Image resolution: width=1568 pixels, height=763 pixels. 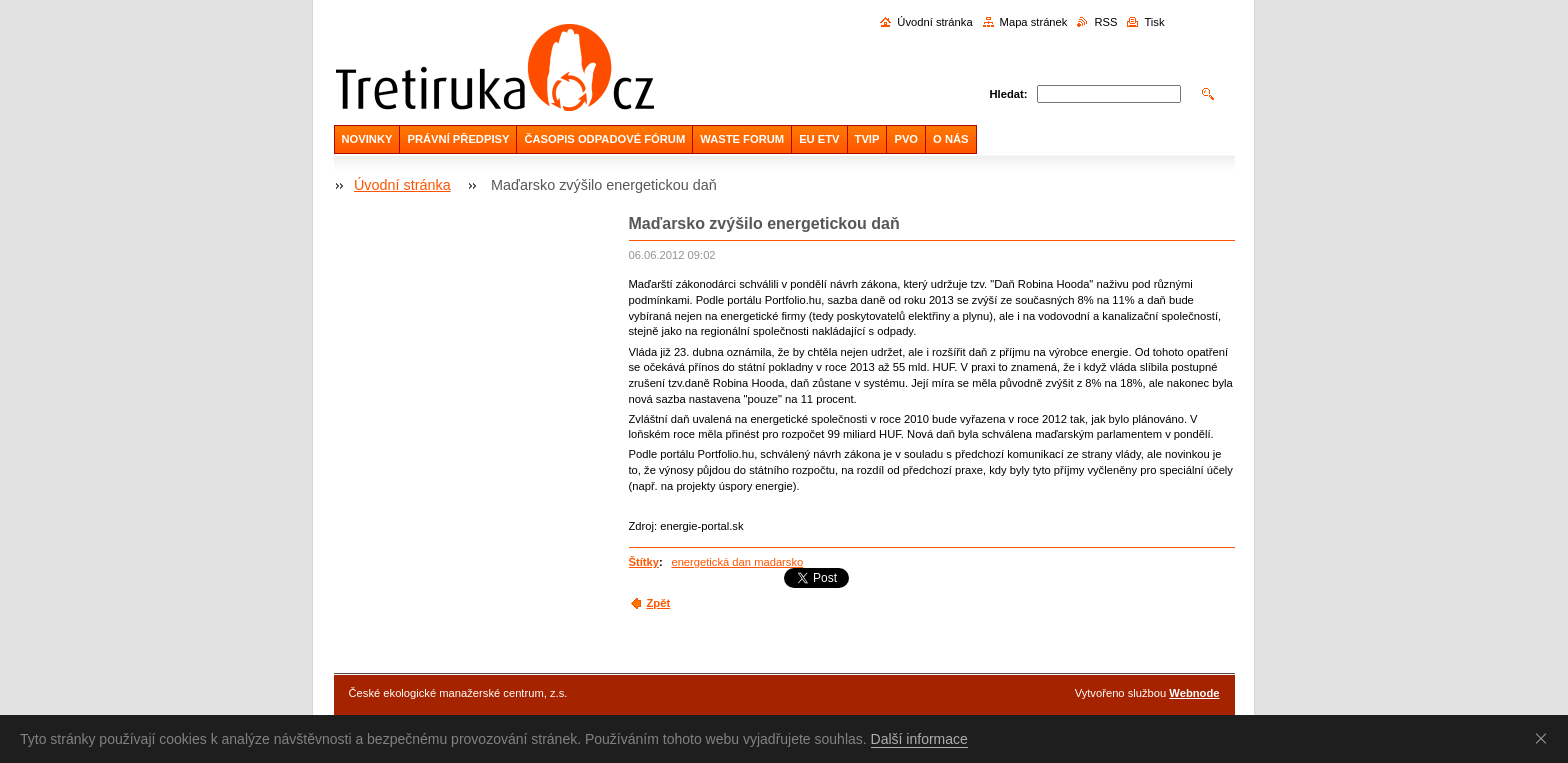 What do you see at coordinates (1194, 693) in the screenshot?
I see `Webnode` at bounding box center [1194, 693].